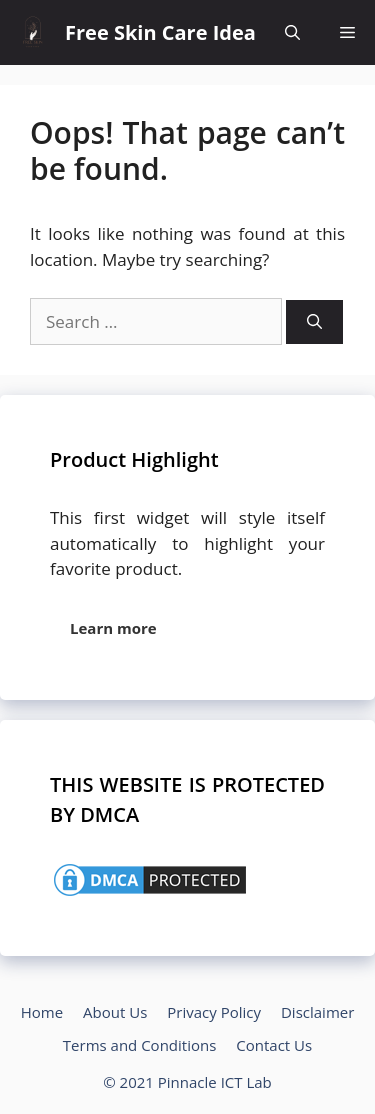 The height and width of the screenshot is (1114, 375). Describe the element at coordinates (214, 1012) in the screenshot. I see `Privacy Policy` at that location.